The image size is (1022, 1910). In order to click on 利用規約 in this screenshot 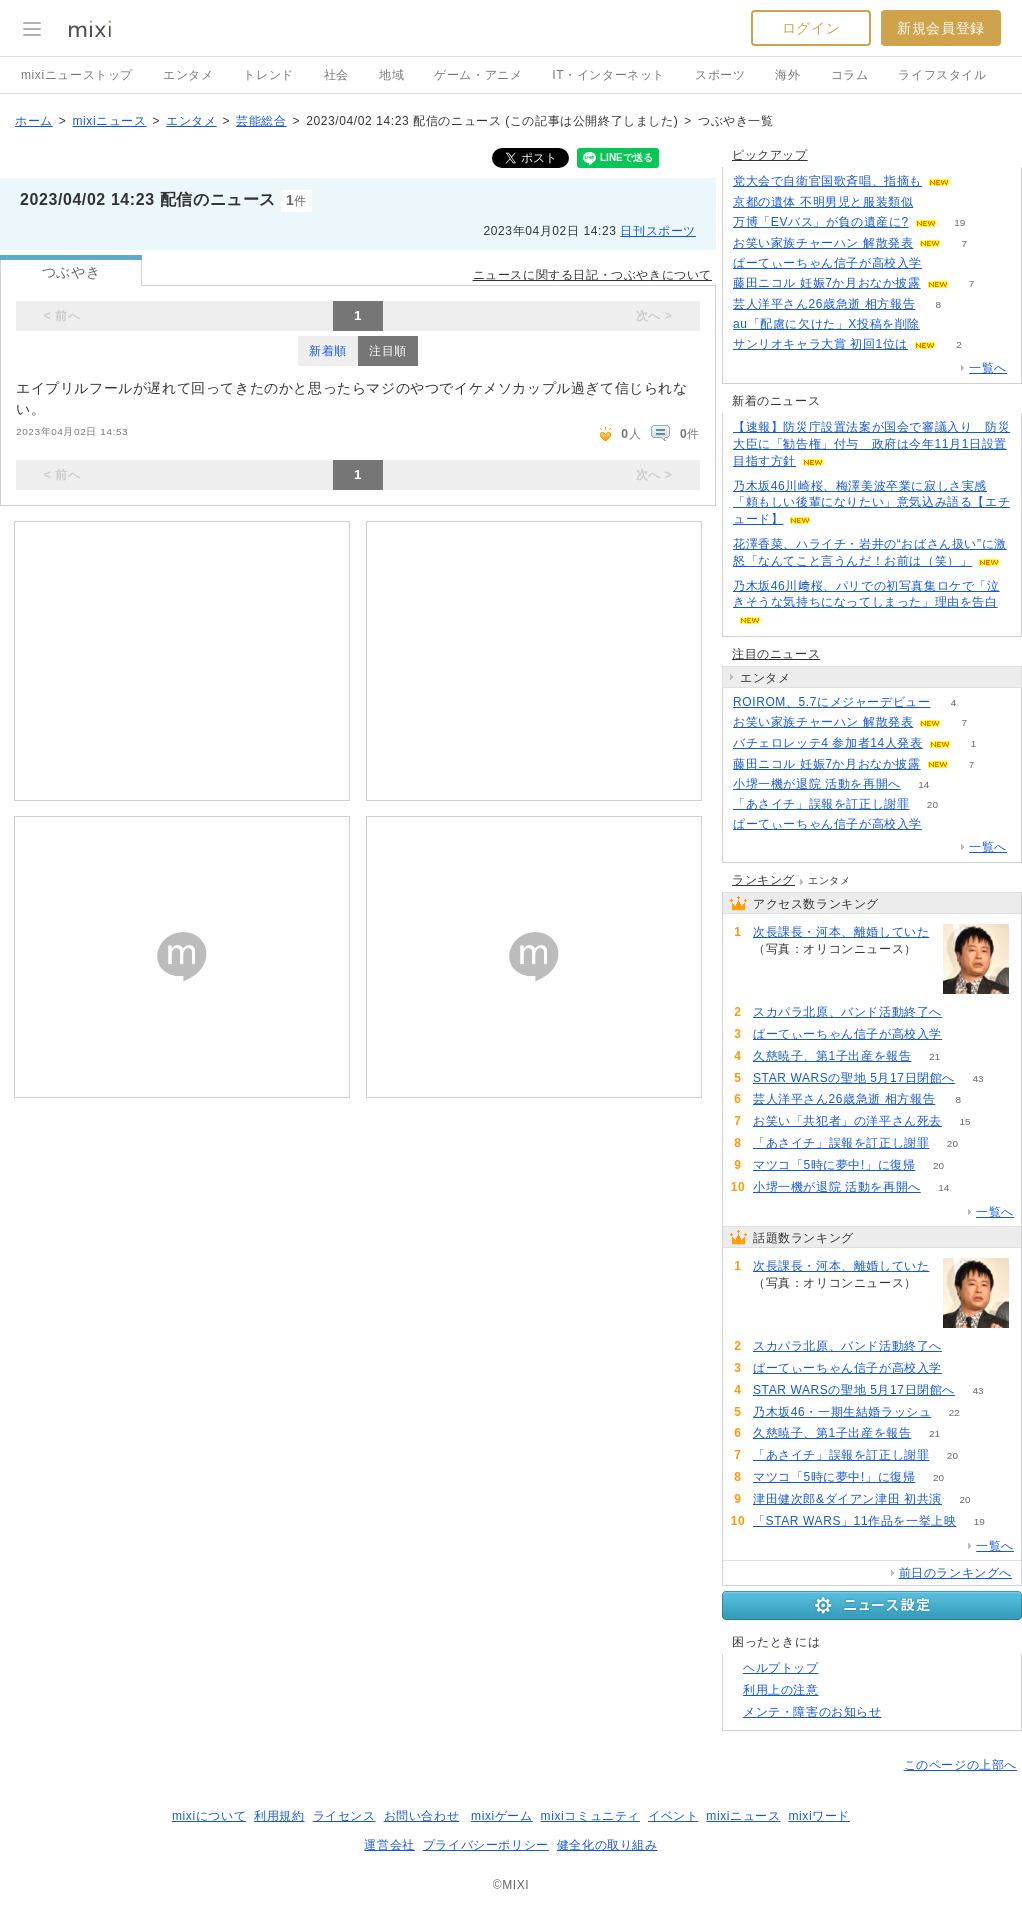, I will do `click(279, 1816)`.